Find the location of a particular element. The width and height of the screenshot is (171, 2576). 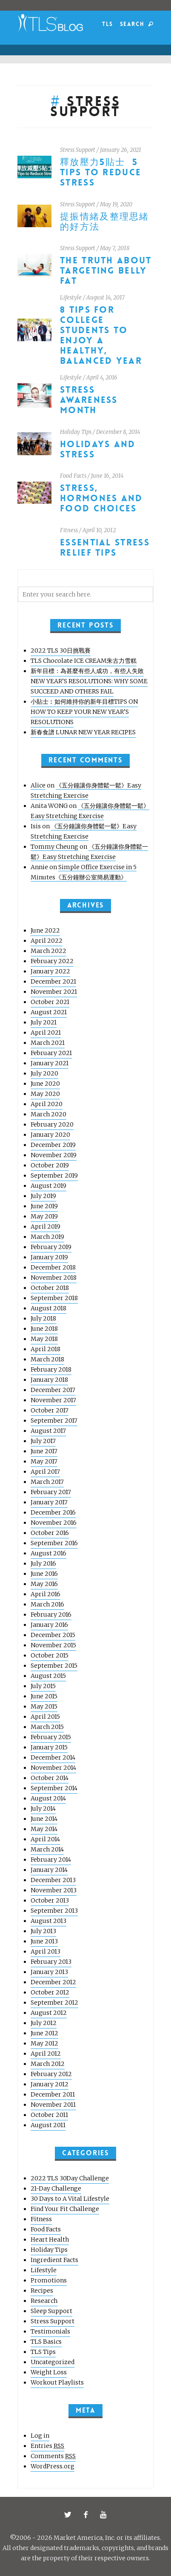

August 2012 is located at coordinates (49, 2013).